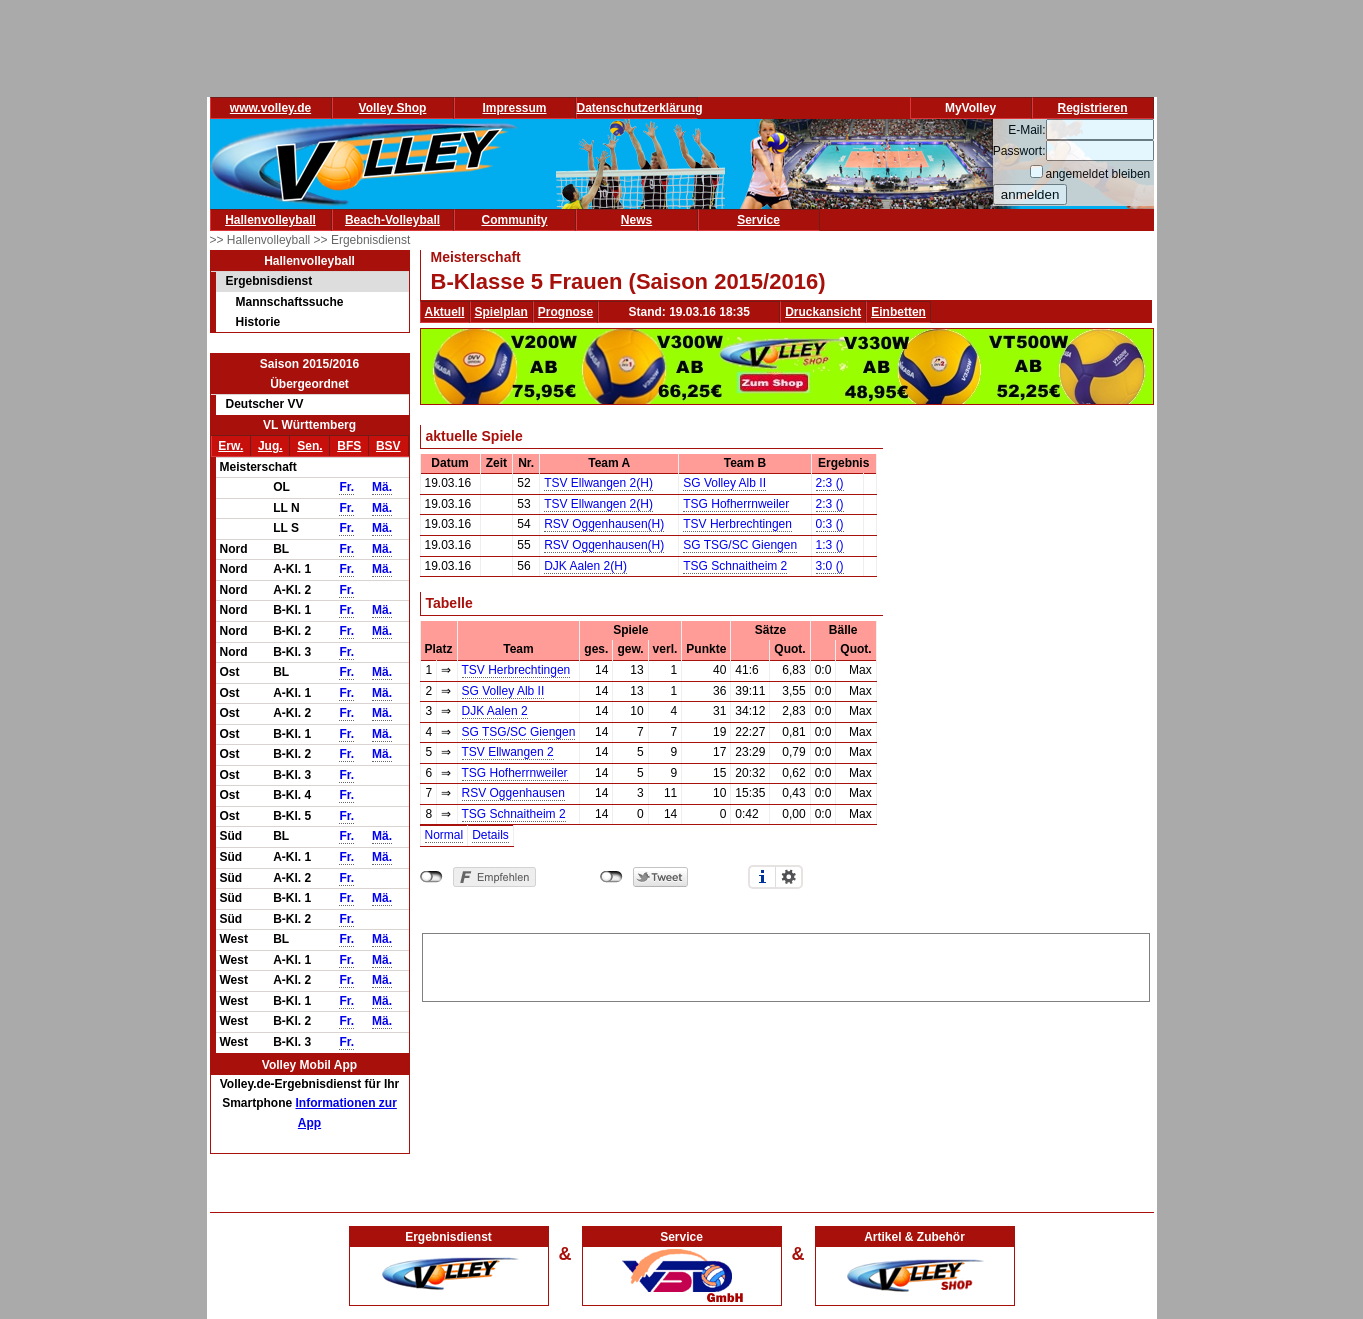 The image size is (1363, 1319). I want to click on 0:3 (), so click(830, 524).